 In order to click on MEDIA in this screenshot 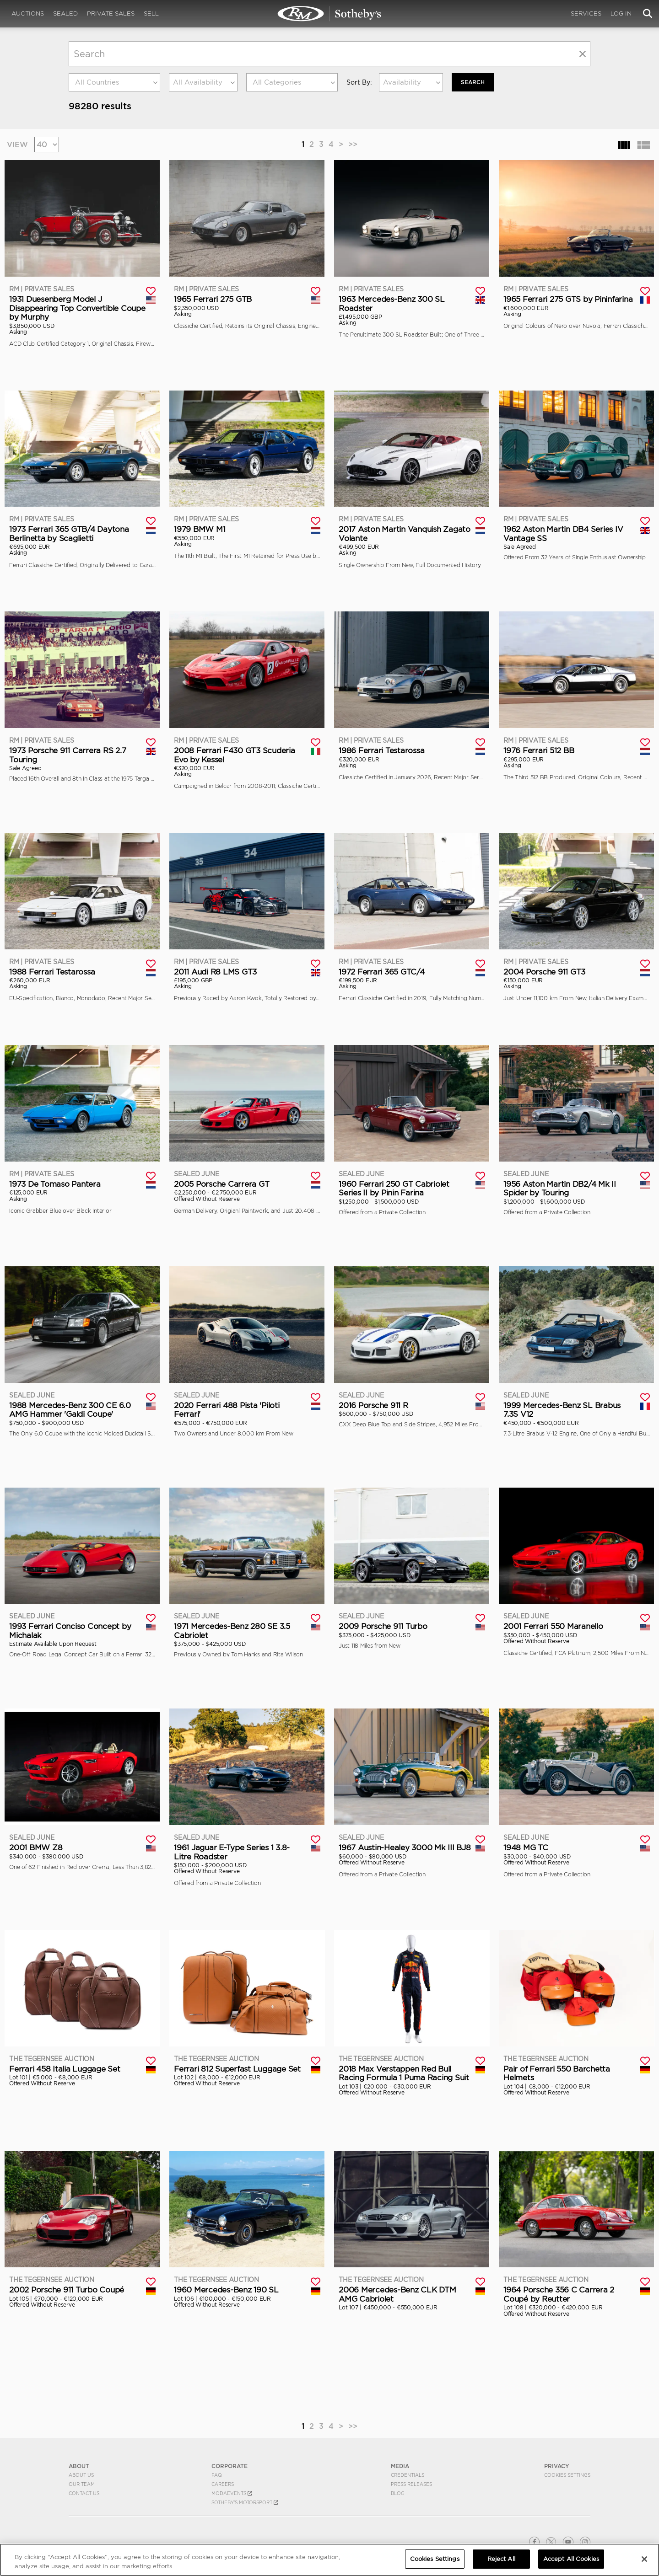, I will do `click(400, 2466)`.